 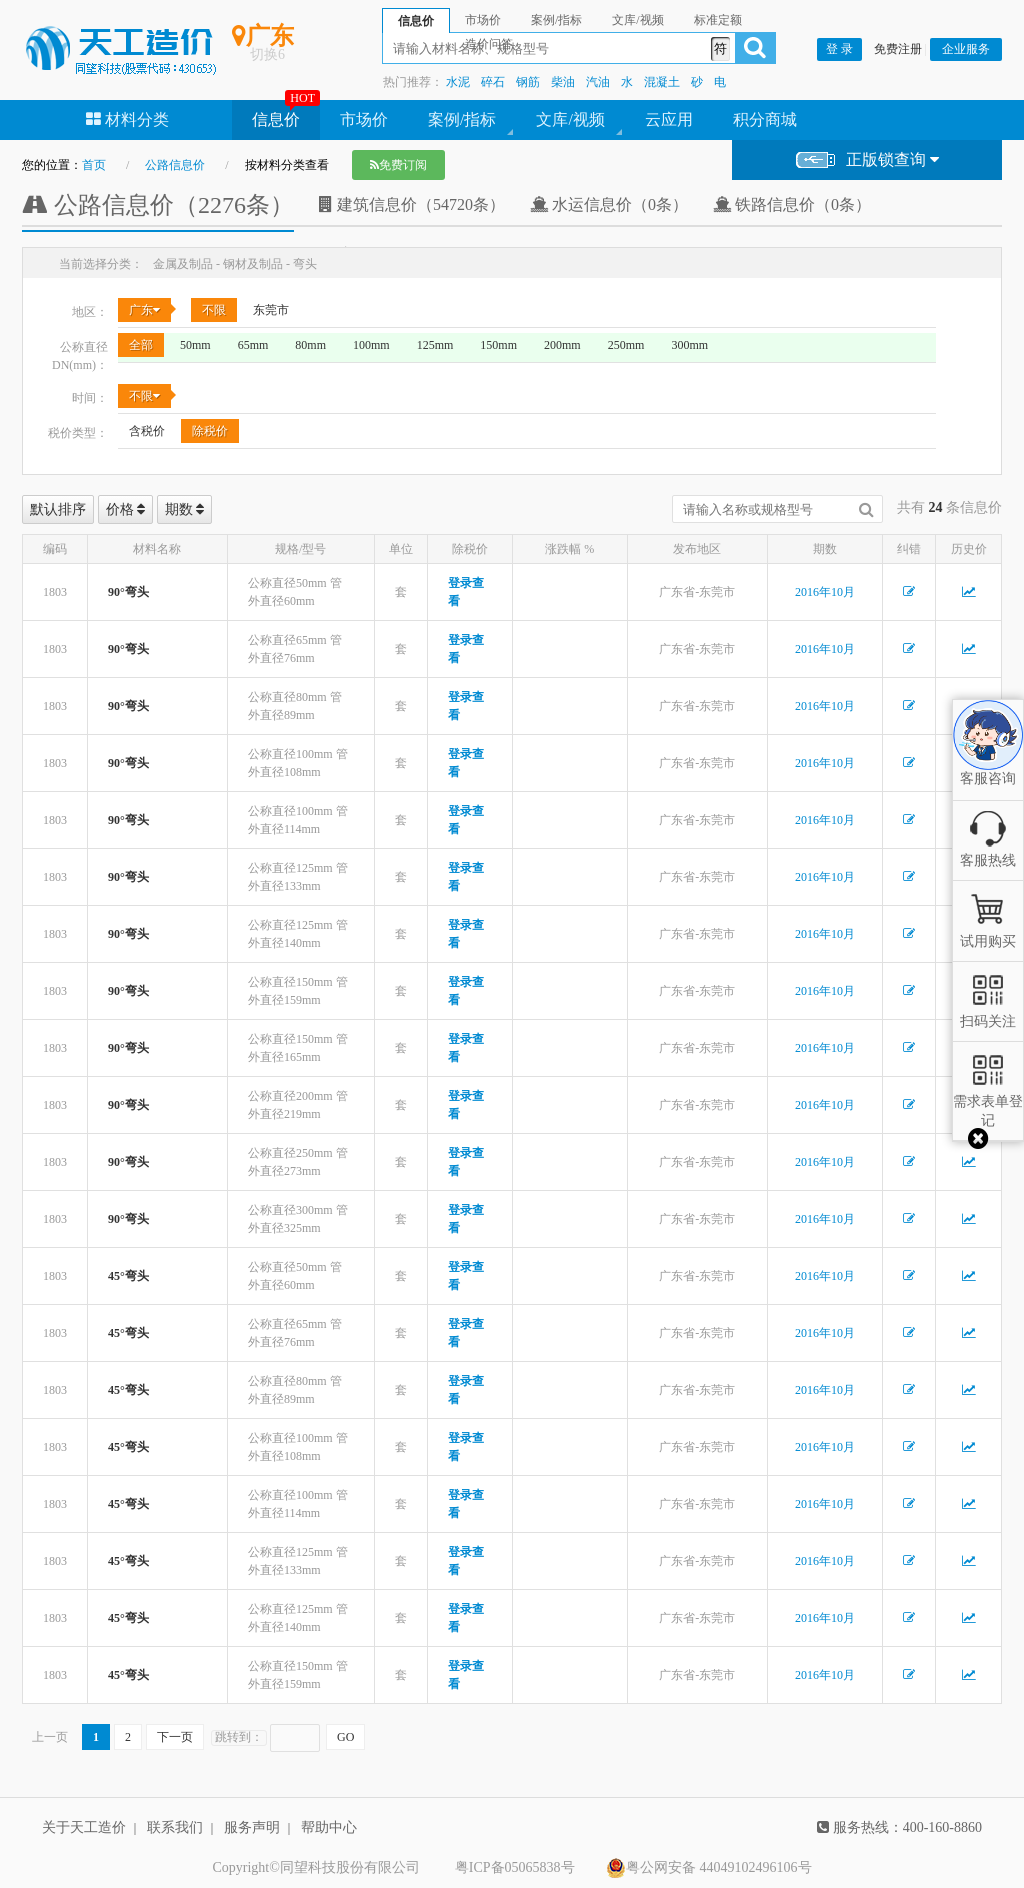 I want to click on 帮助中心, so click(x=329, y=1827).